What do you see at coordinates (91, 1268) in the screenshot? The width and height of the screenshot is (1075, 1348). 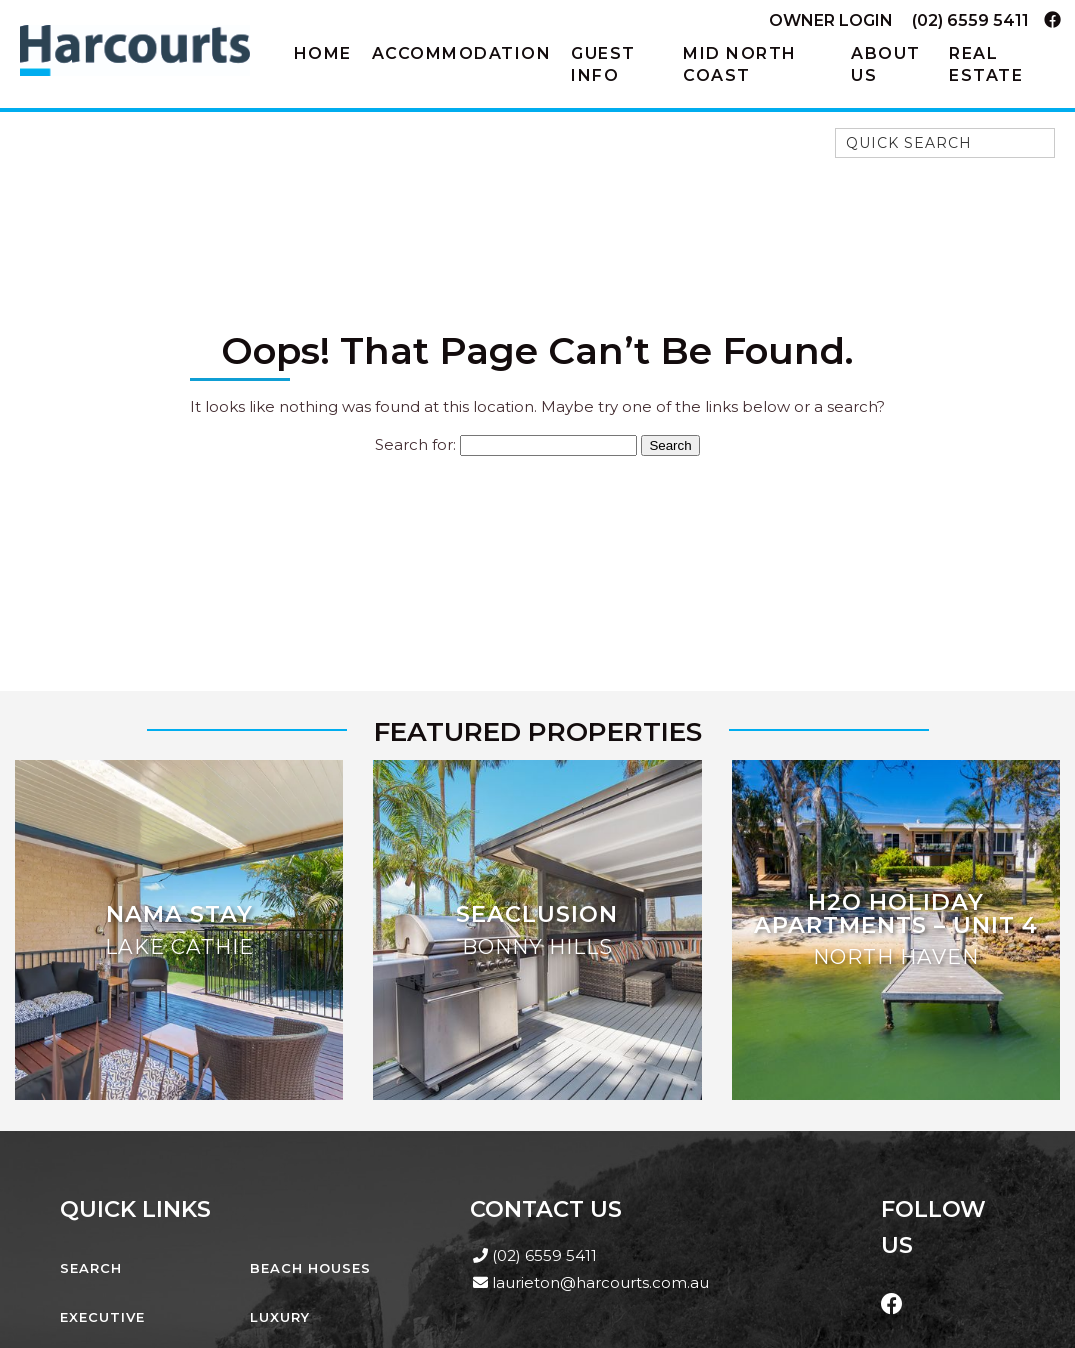 I see `Search` at bounding box center [91, 1268].